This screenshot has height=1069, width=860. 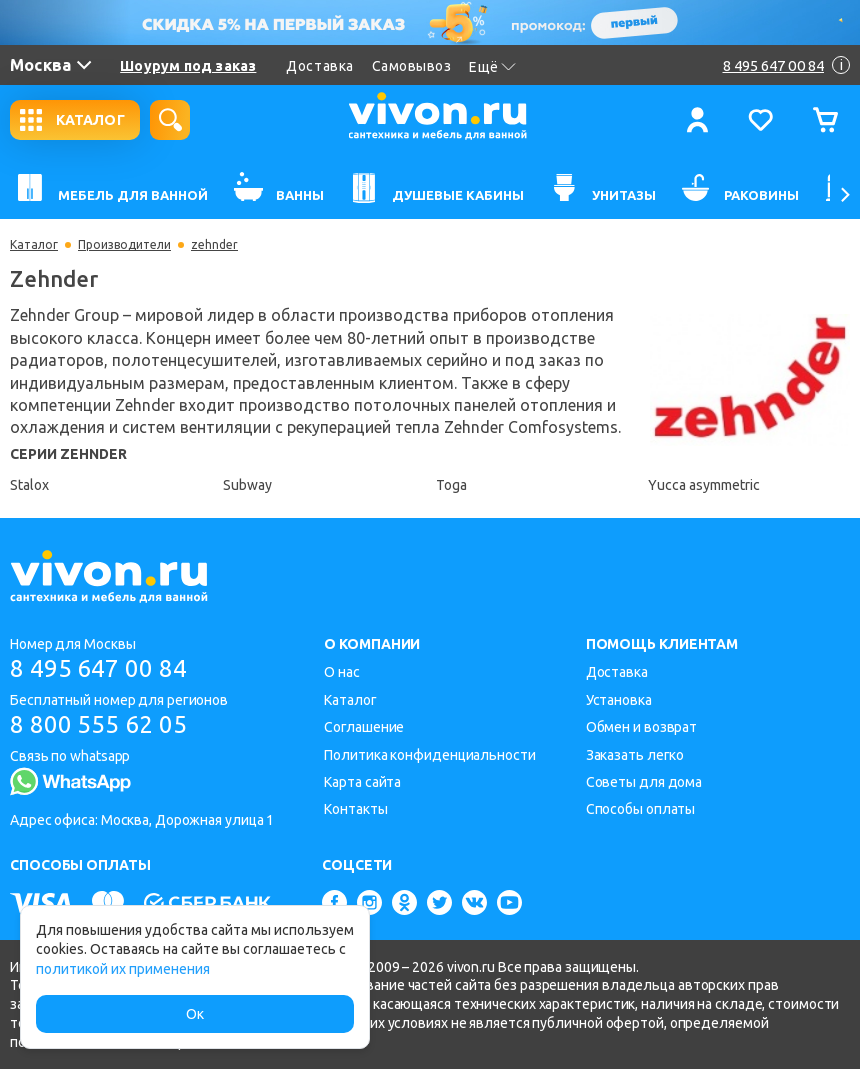 What do you see at coordinates (641, 809) in the screenshot?
I see `Способы оплаты` at bounding box center [641, 809].